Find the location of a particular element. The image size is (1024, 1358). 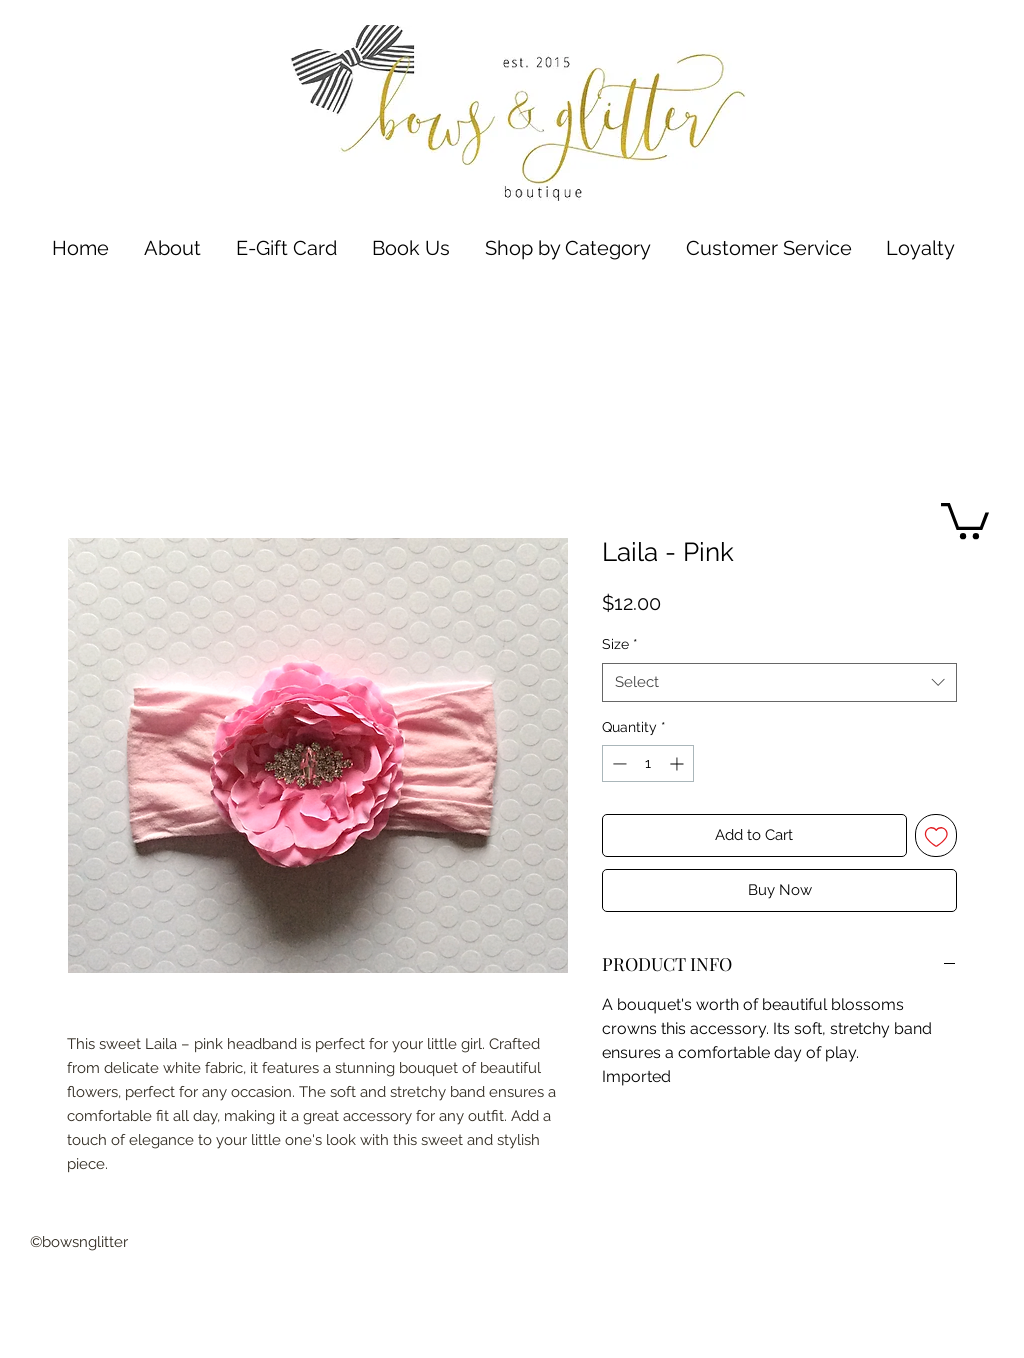

[spinbutton] is located at coordinates (648, 763).